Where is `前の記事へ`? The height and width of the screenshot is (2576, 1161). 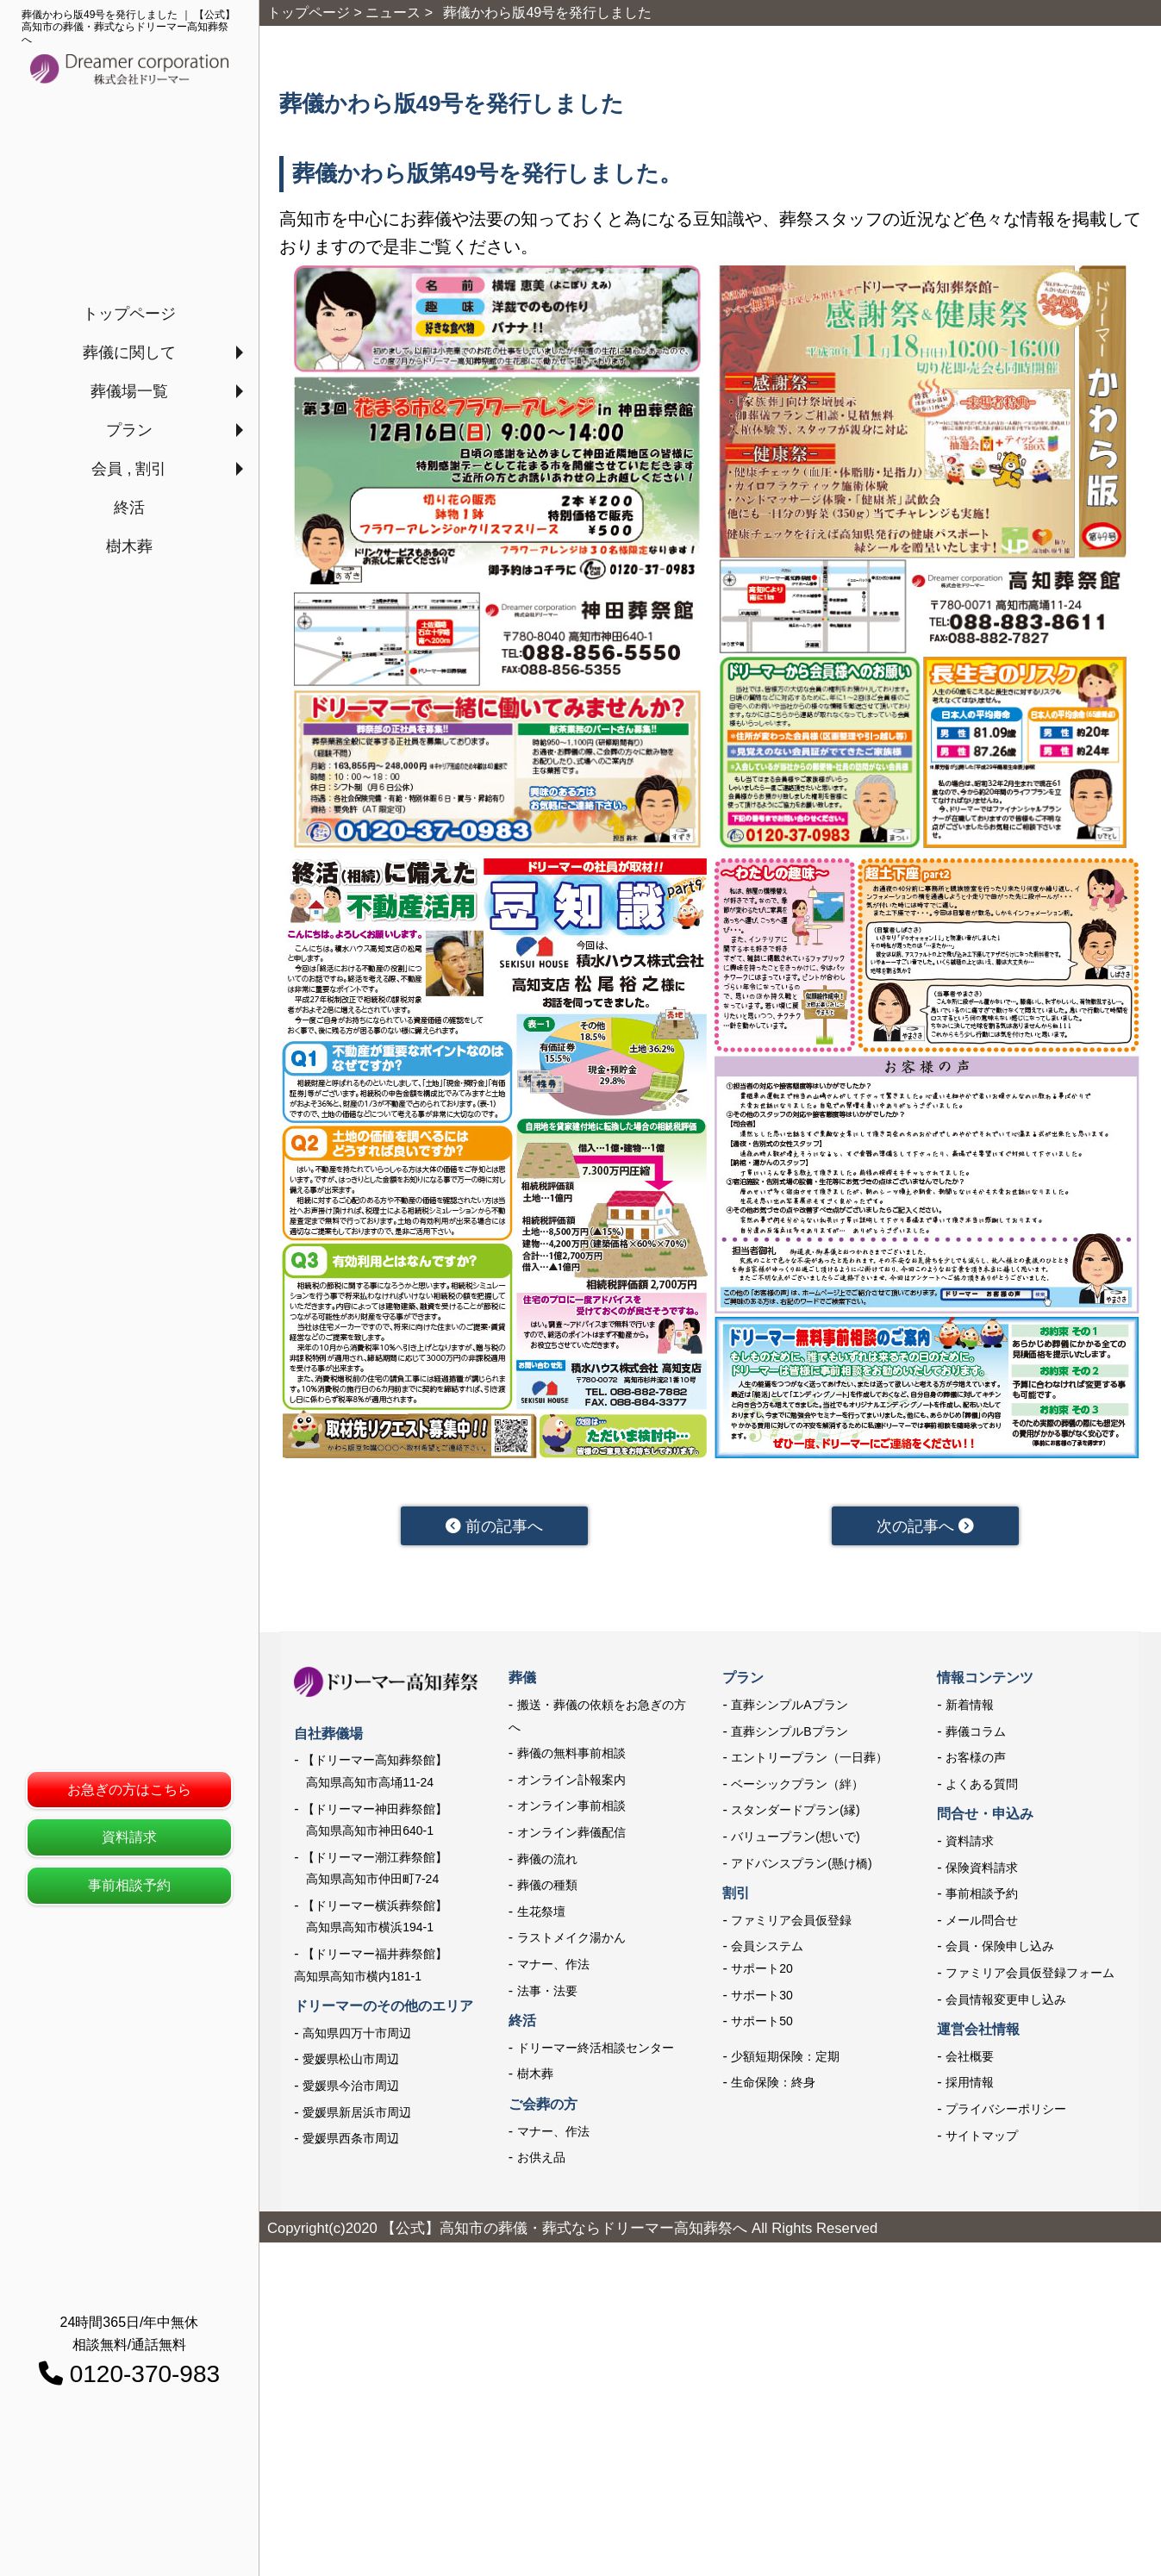 前の記事へ is located at coordinates (494, 1526).